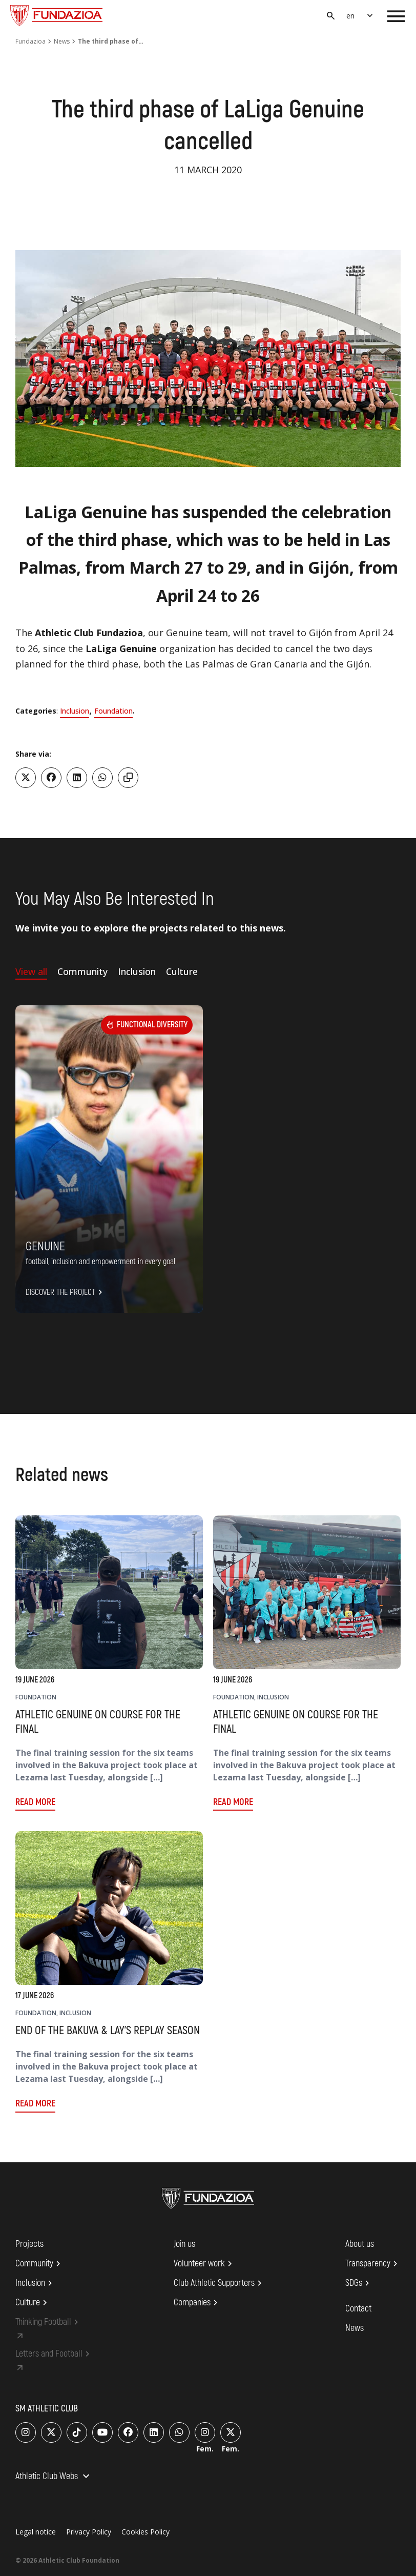 Image resolution: width=416 pixels, height=2576 pixels. What do you see at coordinates (100, 1261) in the screenshot?
I see `FOOTBALL, INCLUSION AND EMPOWERMENT IN EVERY GOAL` at bounding box center [100, 1261].